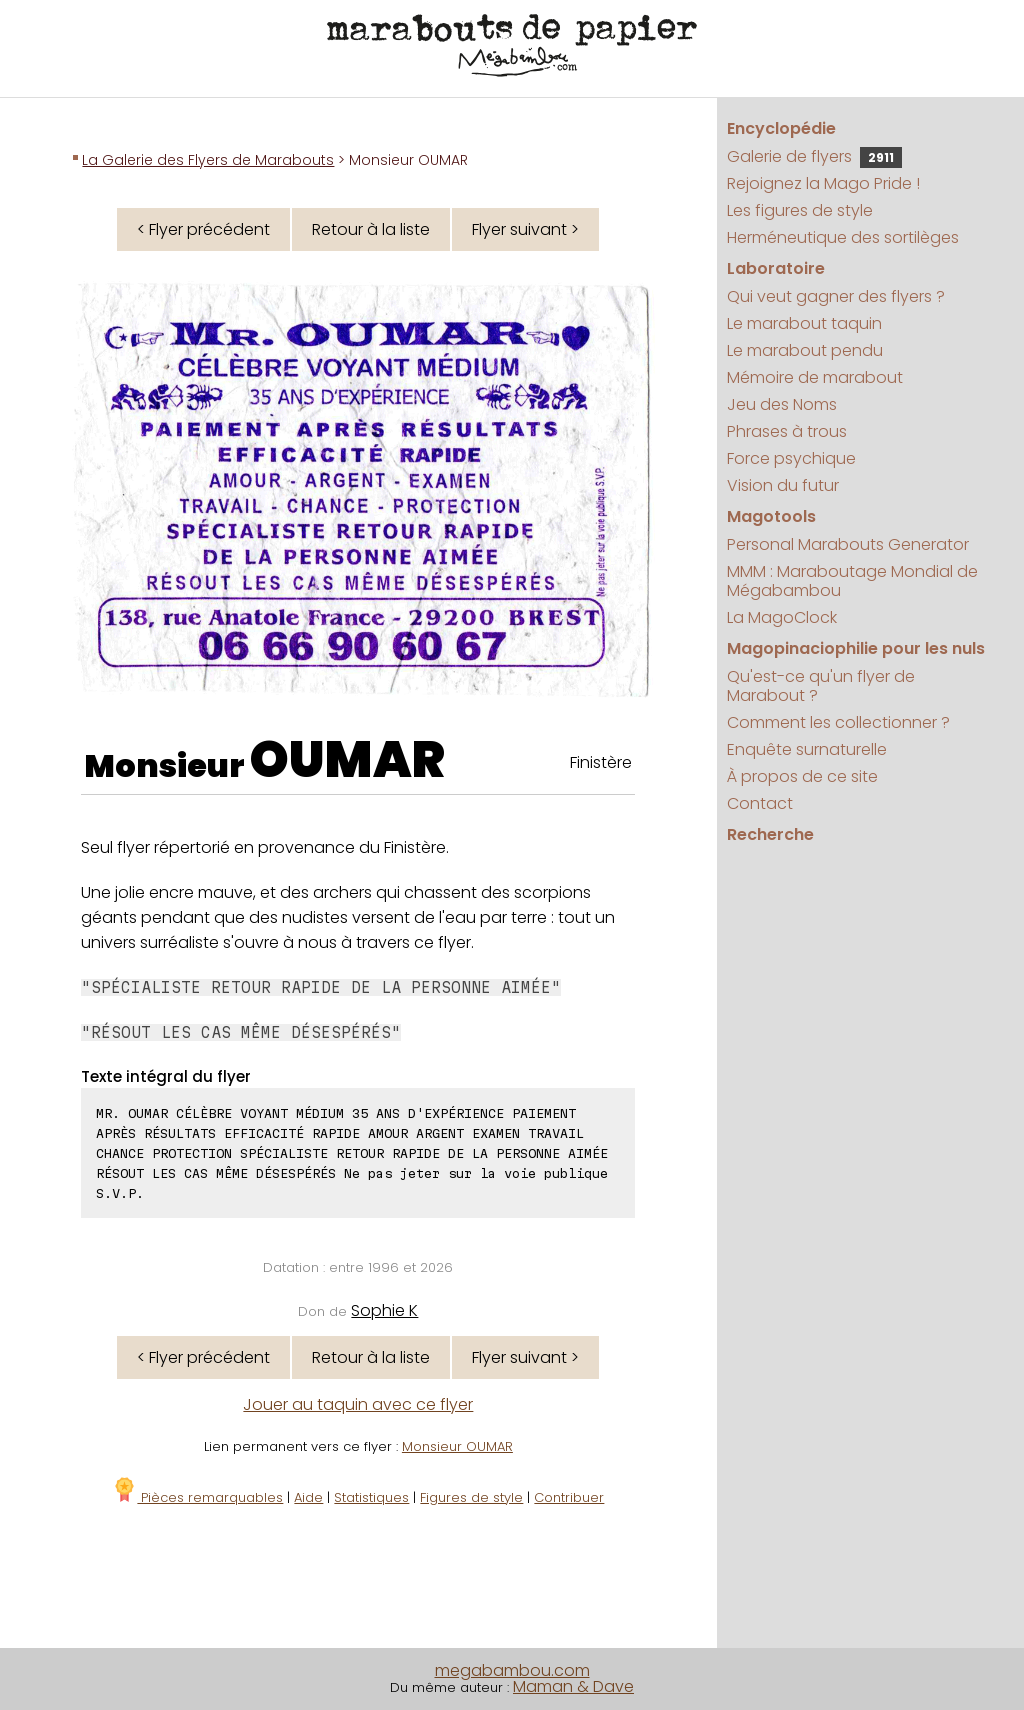 The height and width of the screenshot is (1710, 1024). I want to click on Recherche, so click(770, 834).